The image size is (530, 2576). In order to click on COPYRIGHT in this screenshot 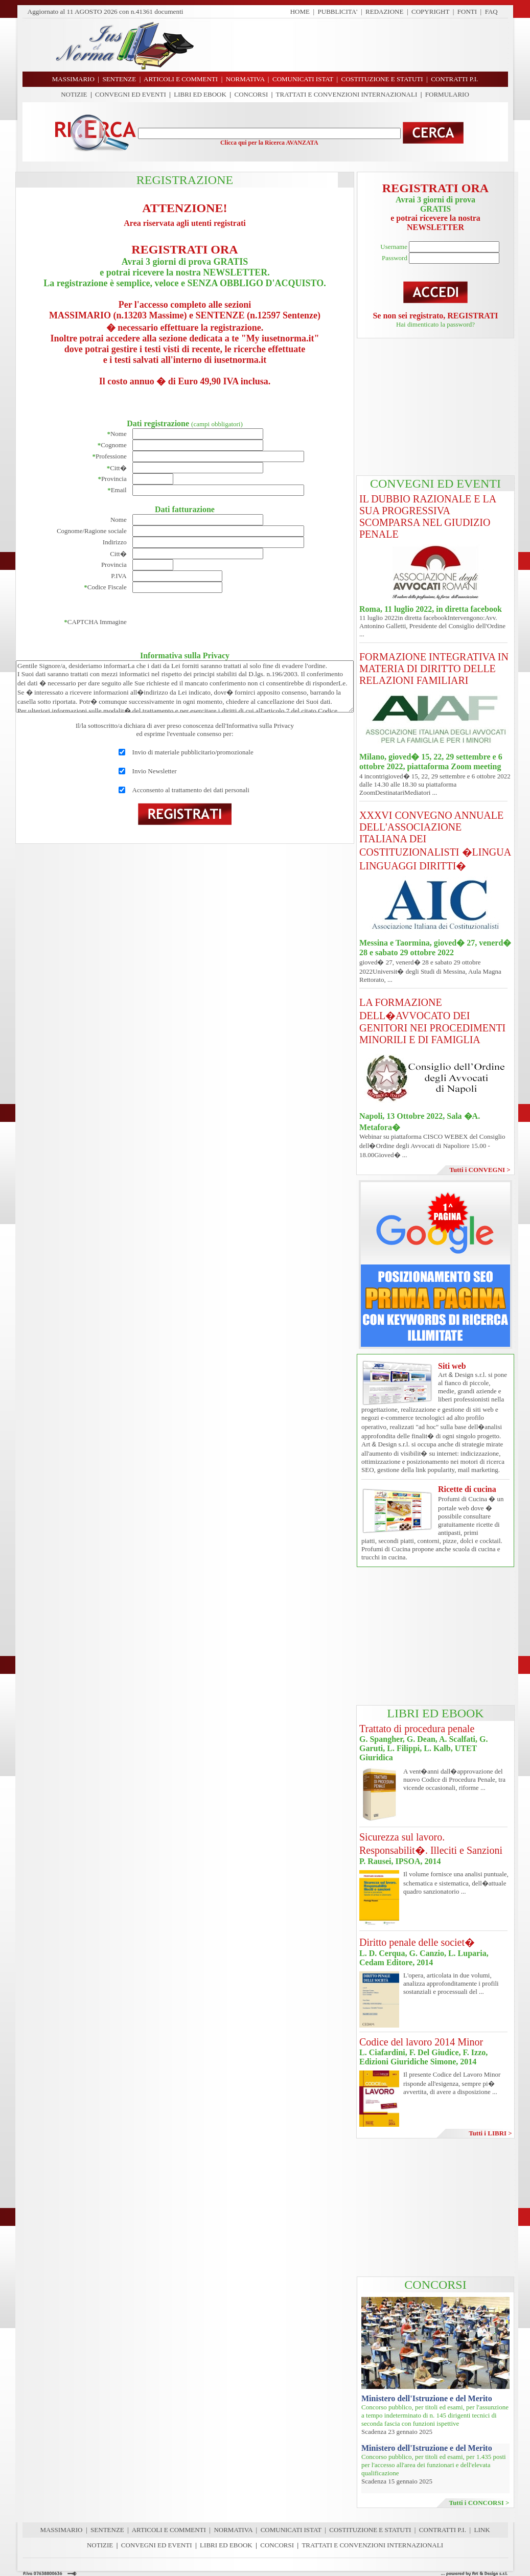, I will do `click(430, 11)`.